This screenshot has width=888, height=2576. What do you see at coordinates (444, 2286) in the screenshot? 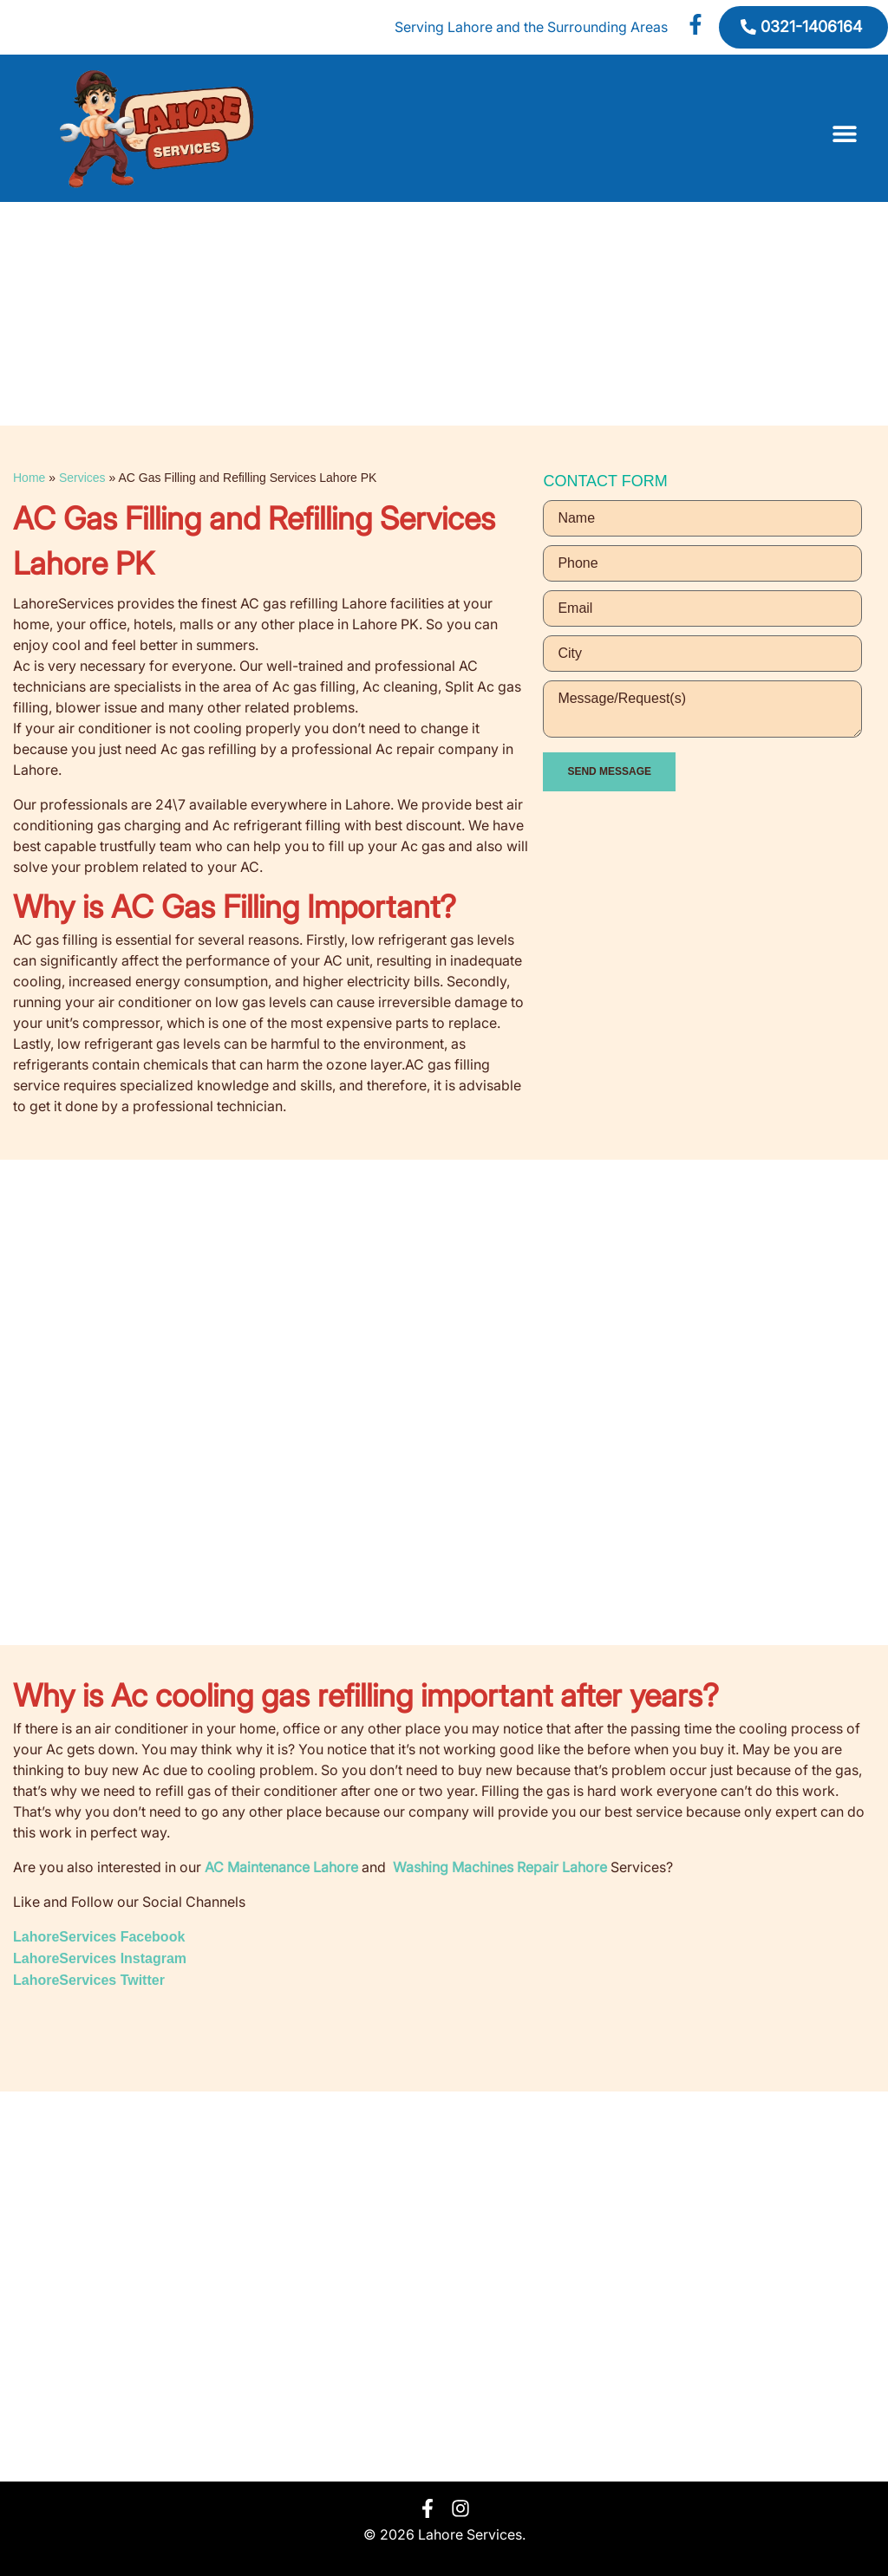
I see `[Lahore]` at bounding box center [444, 2286].